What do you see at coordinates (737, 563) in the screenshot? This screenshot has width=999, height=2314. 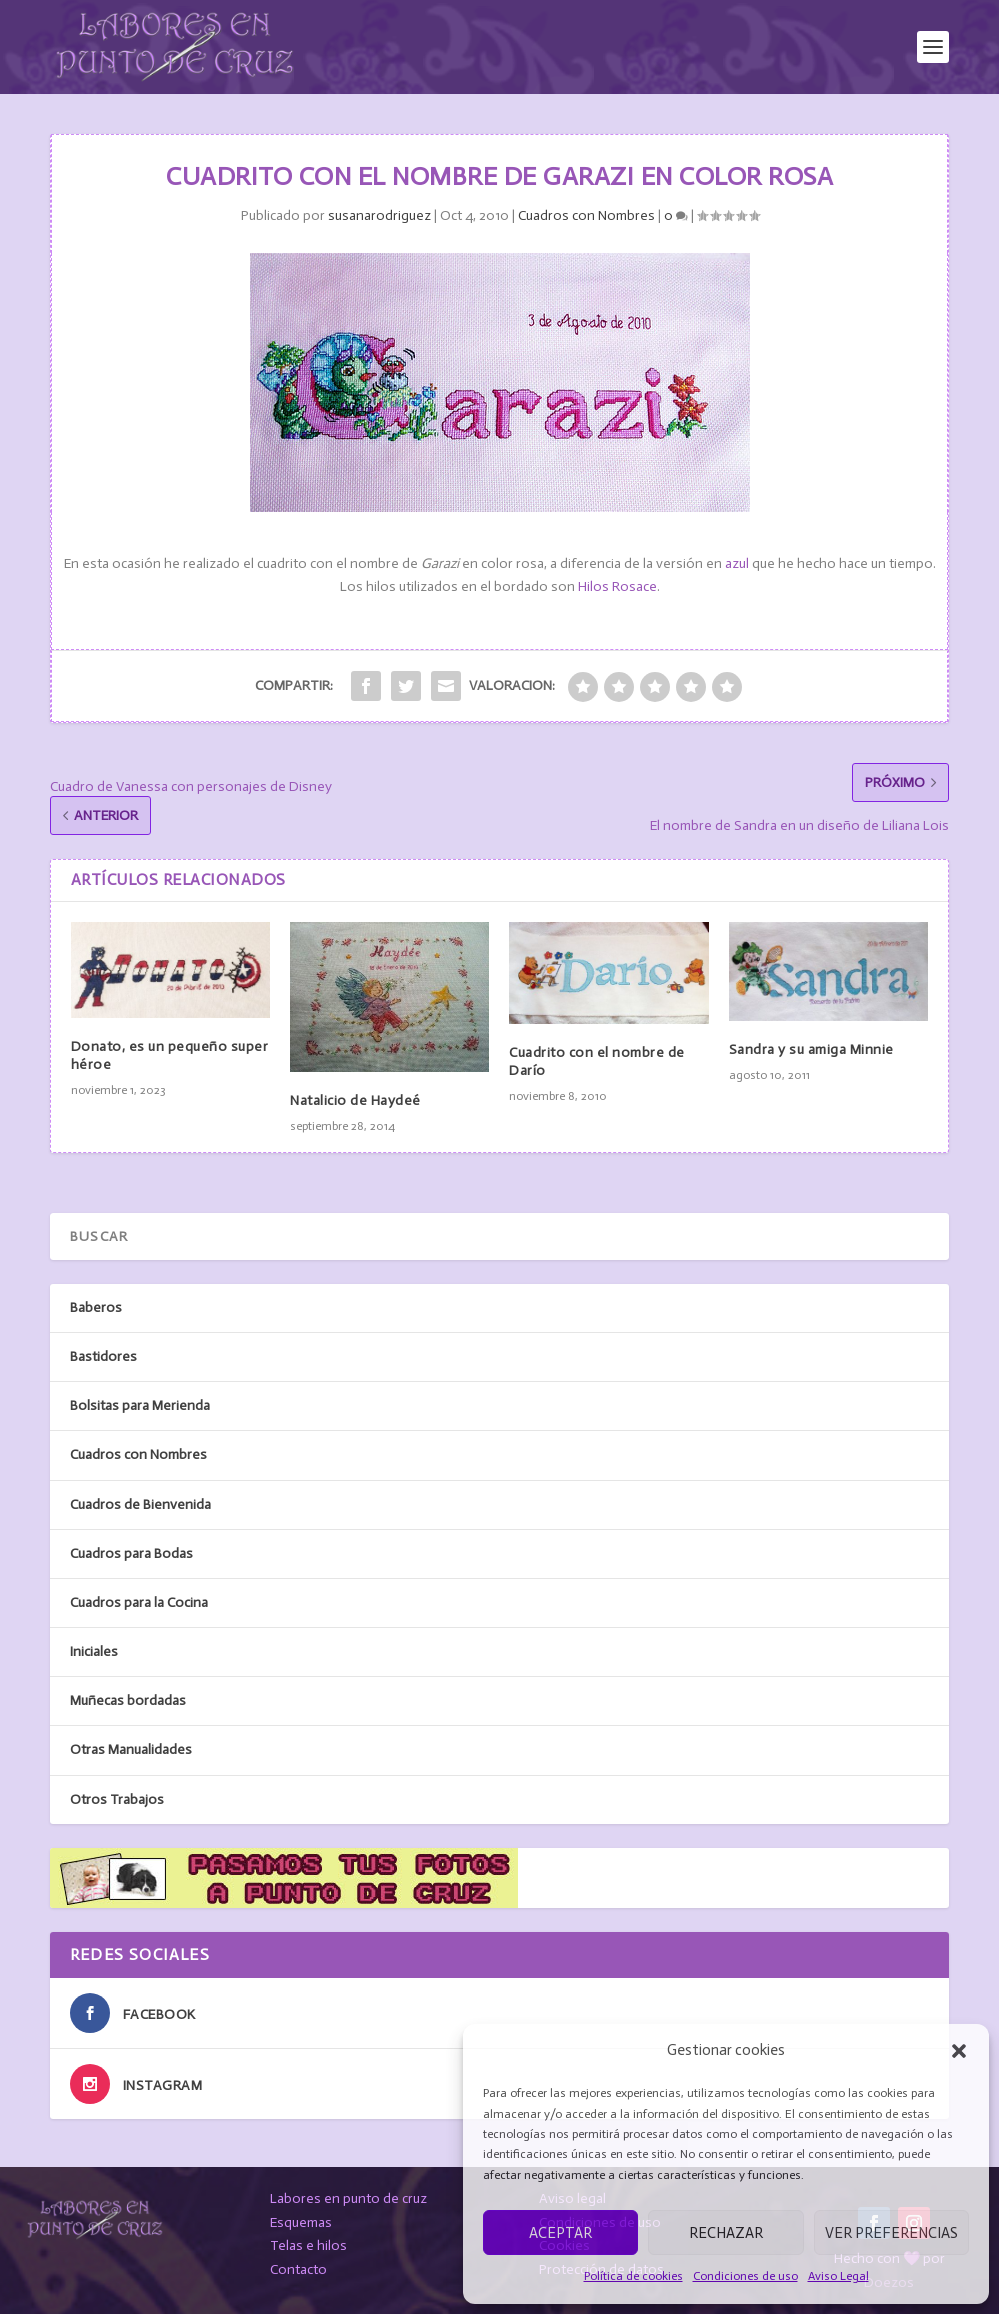 I see `azul` at bounding box center [737, 563].